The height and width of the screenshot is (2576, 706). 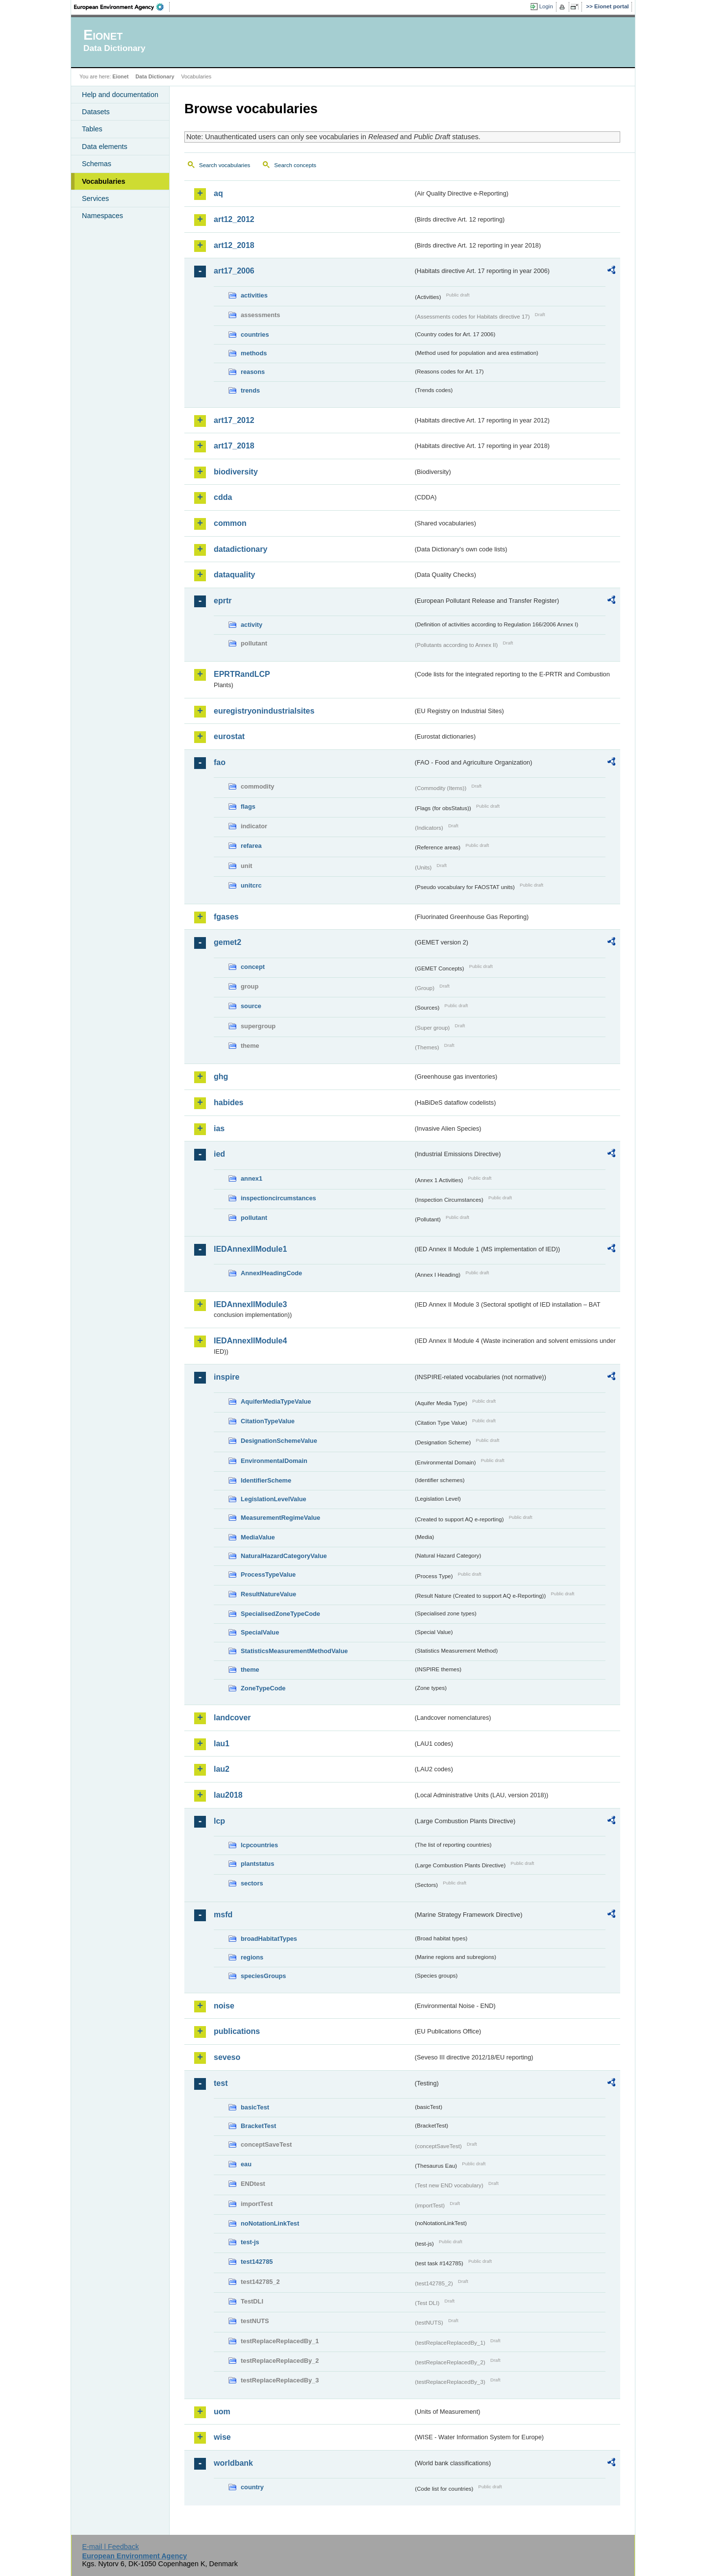 I want to click on StatisticsMeasurementMethodValue, so click(x=294, y=1651).